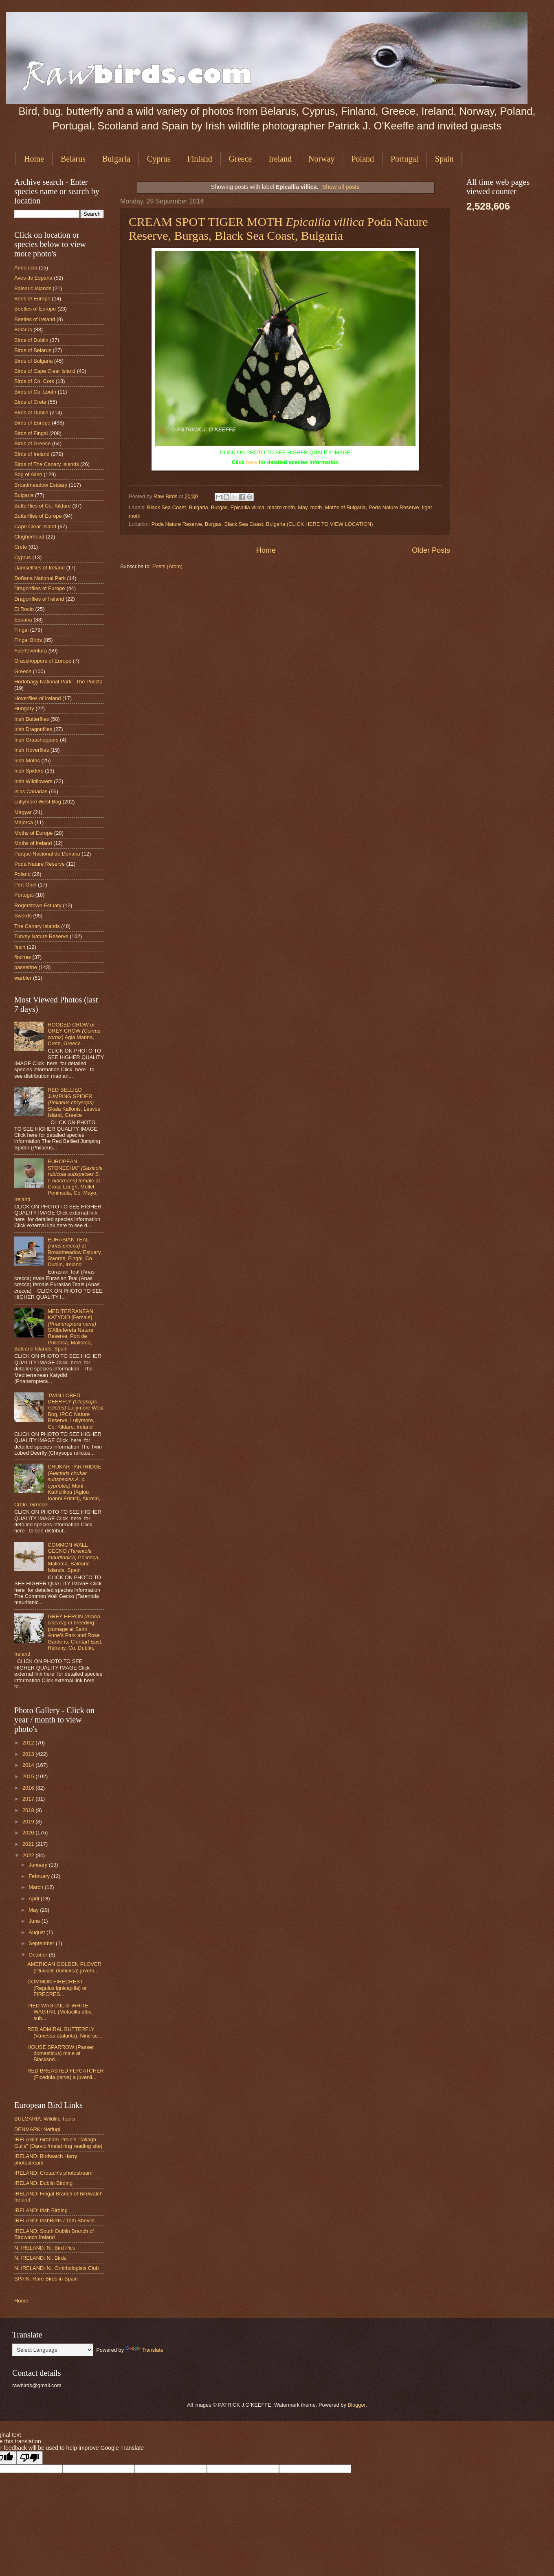 Image resolution: width=554 pixels, height=2576 pixels. I want to click on Translate, so click(144, 2350).